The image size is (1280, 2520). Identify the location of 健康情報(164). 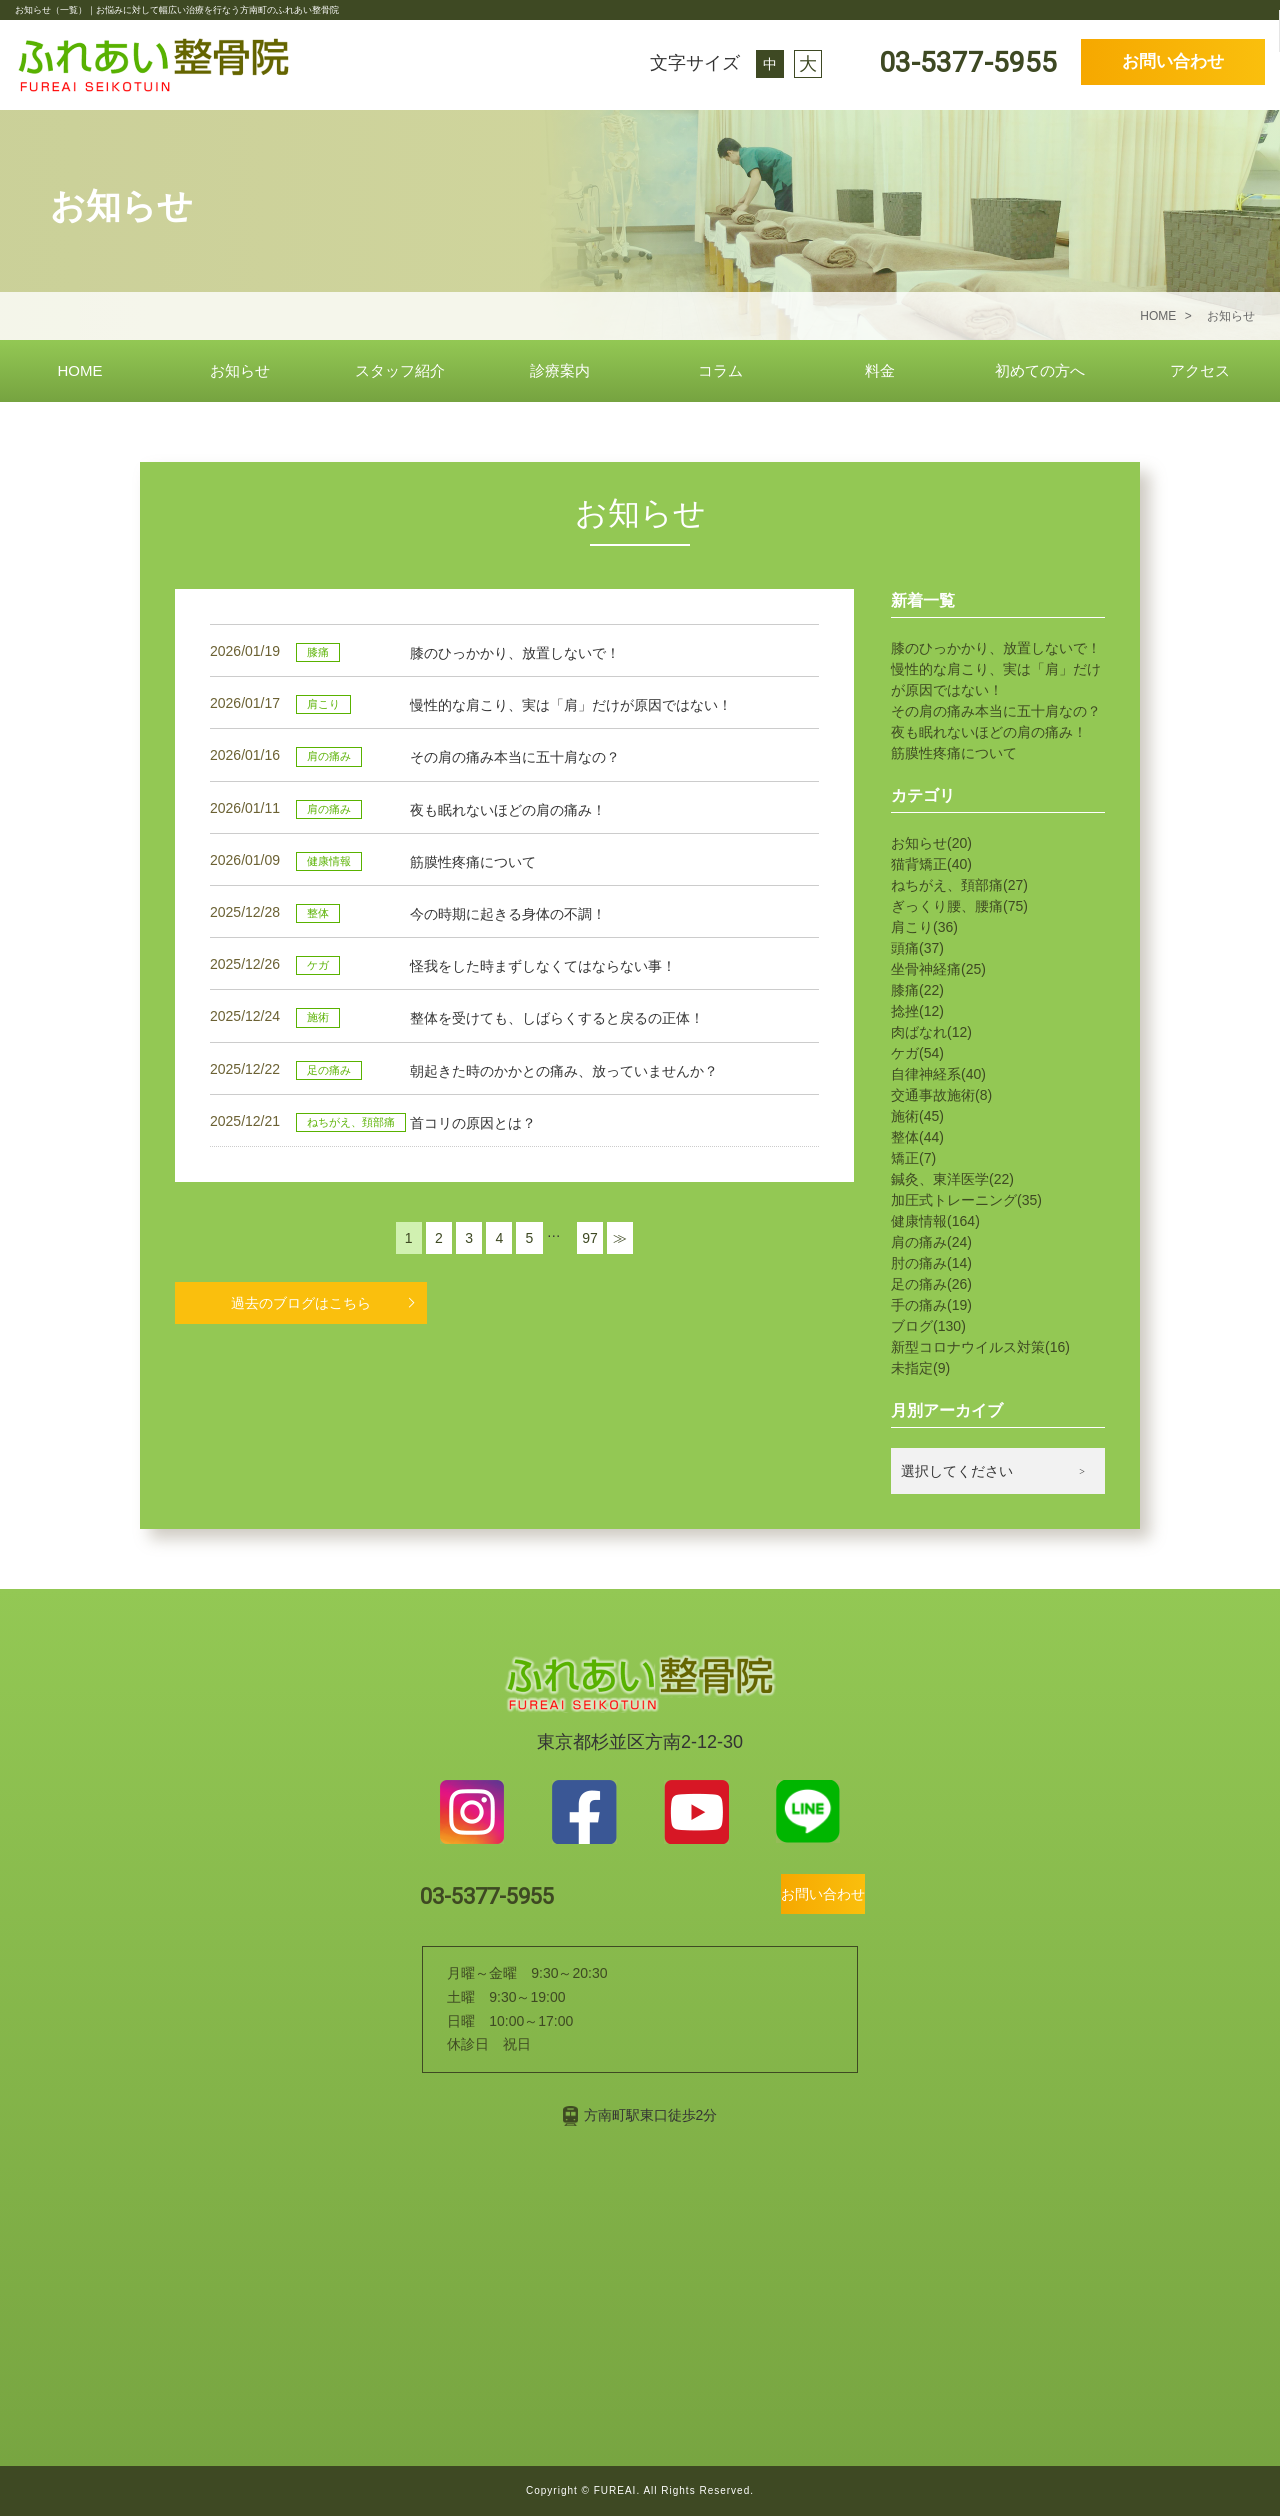
(935, 1221).